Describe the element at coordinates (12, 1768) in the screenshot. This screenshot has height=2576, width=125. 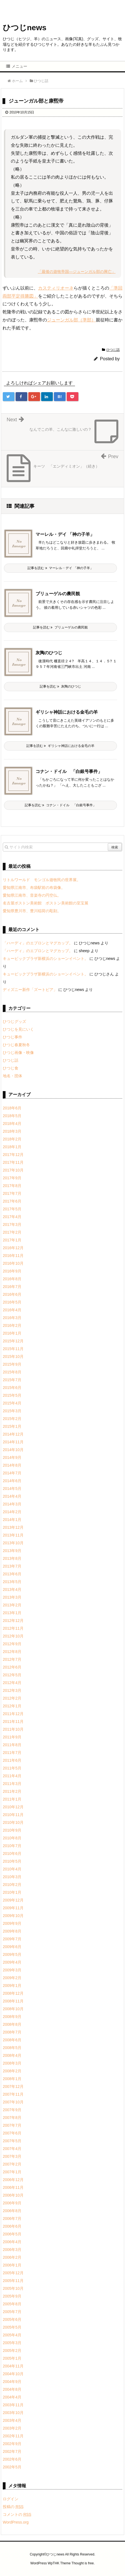
I see `2011年5月` at that location.